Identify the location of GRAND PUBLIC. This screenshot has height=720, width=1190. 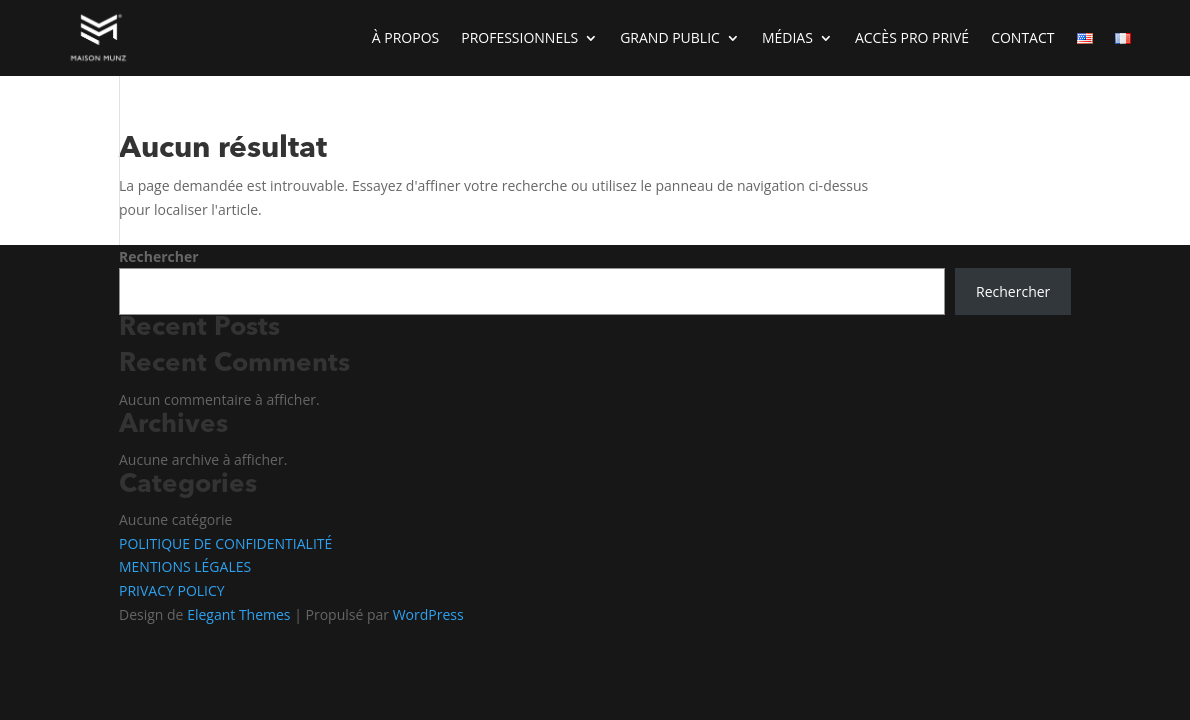
(670, 37).